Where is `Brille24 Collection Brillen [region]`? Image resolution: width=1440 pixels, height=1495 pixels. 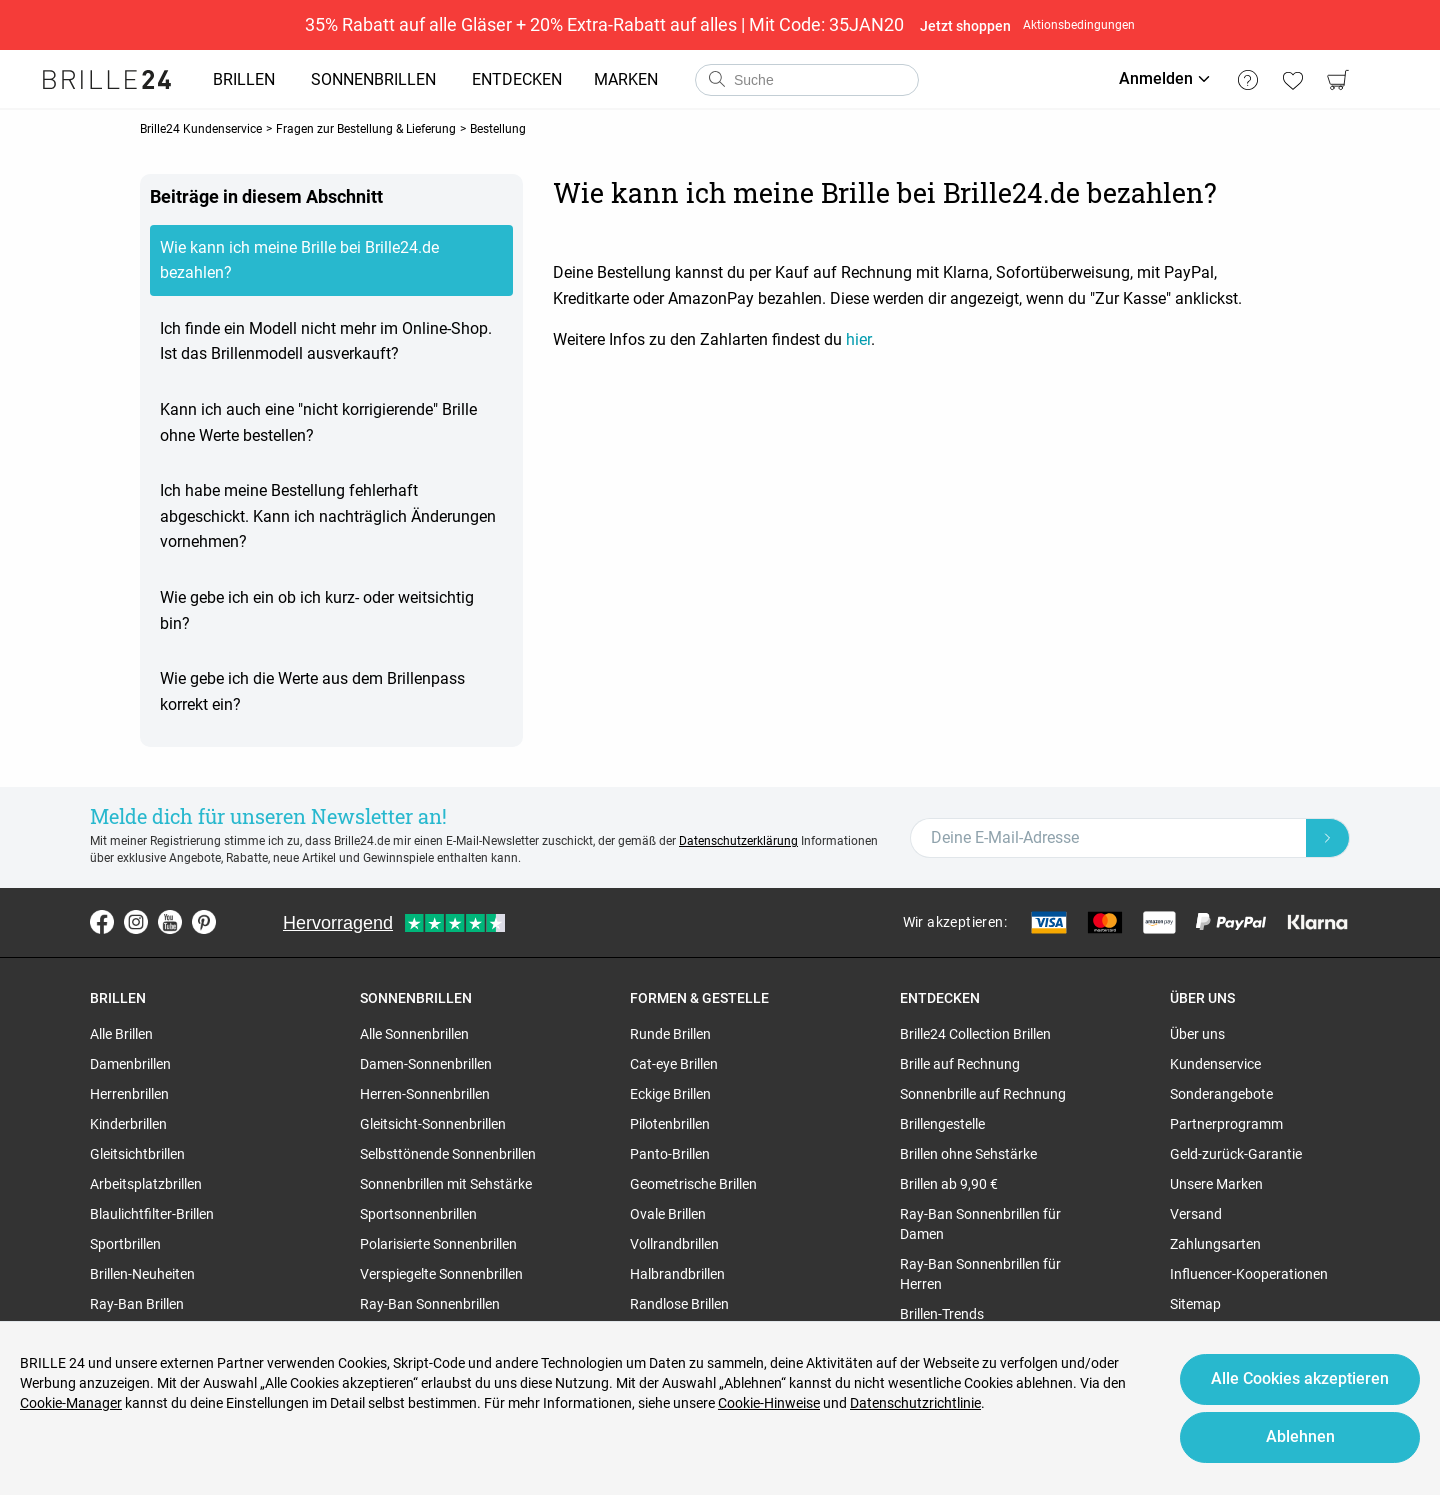 Brille24 Collection Brillen [region] is located at coordinates (975, 1034).